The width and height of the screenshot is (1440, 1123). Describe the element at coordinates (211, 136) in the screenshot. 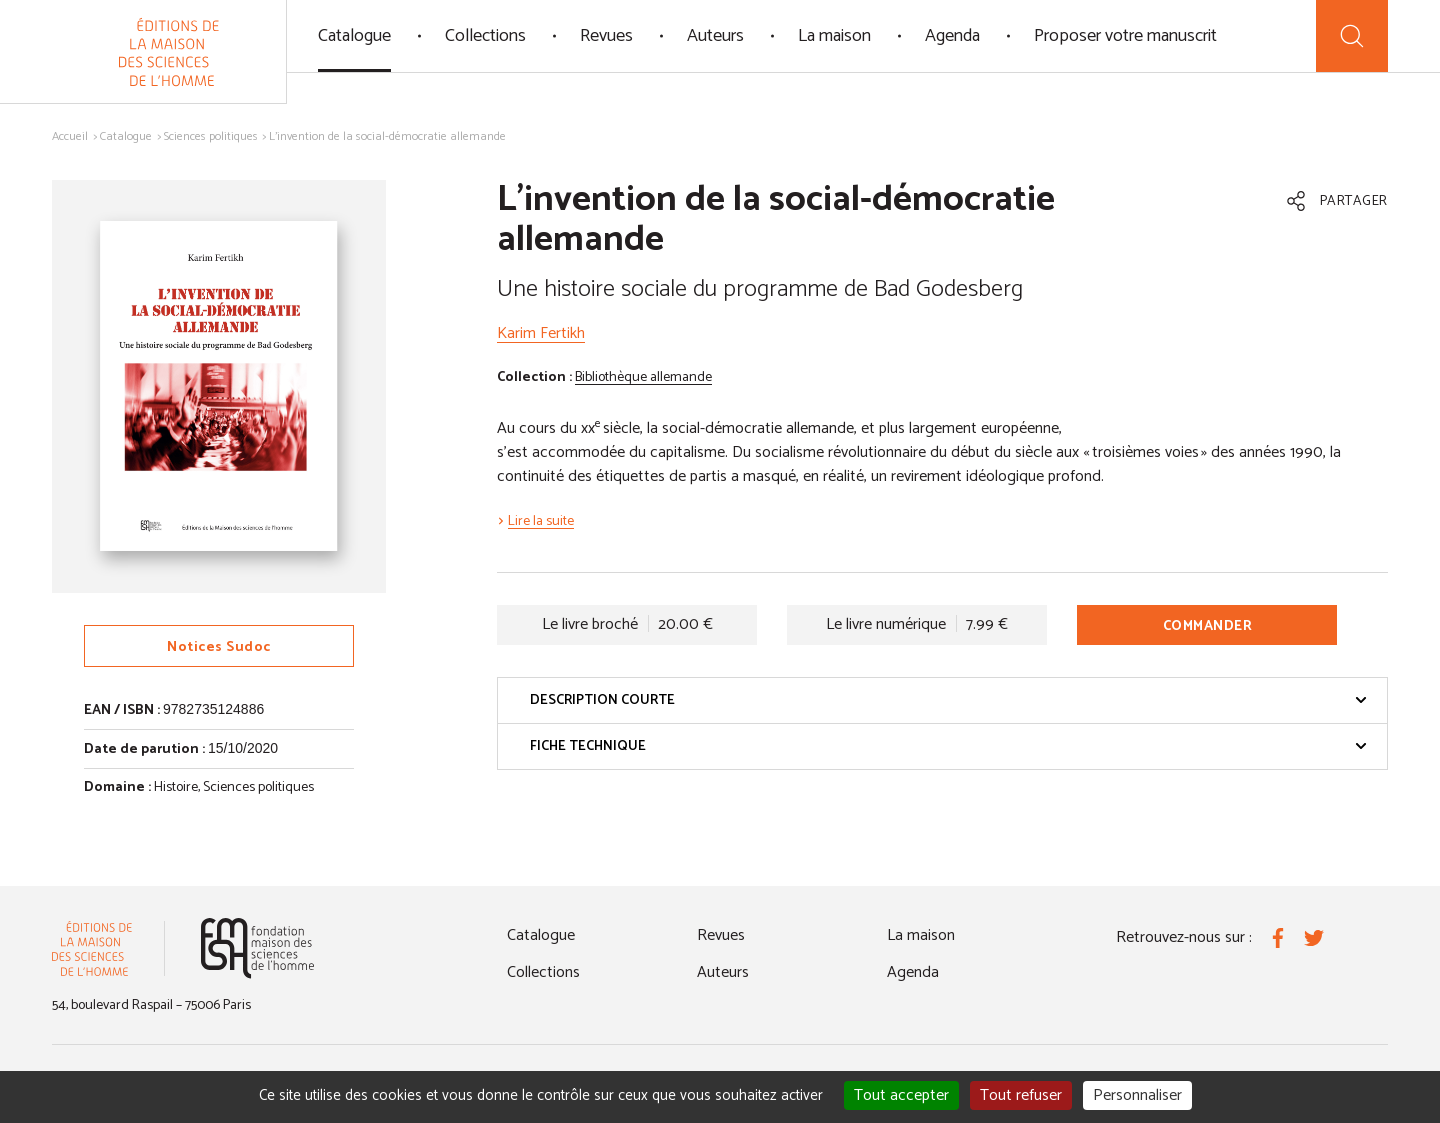

I see `Sciences politiques` at that location.